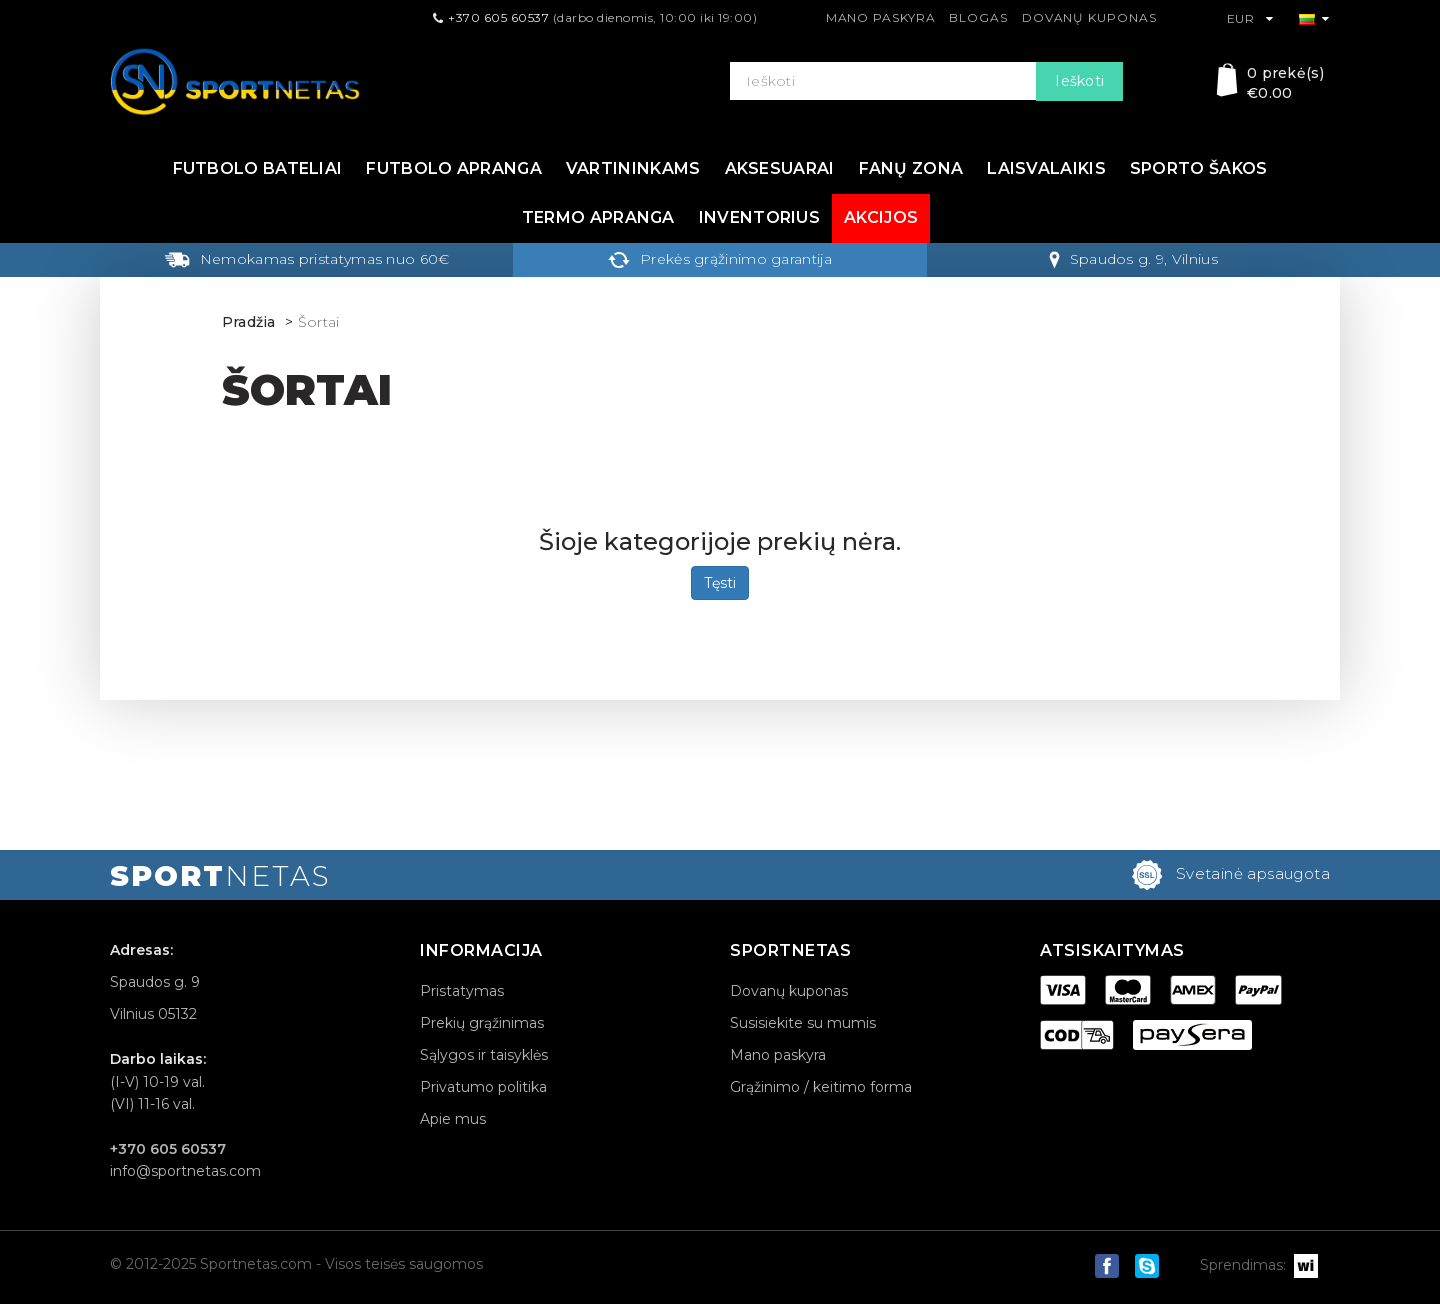  I want to click on Vartininkams, so click(633, 168).